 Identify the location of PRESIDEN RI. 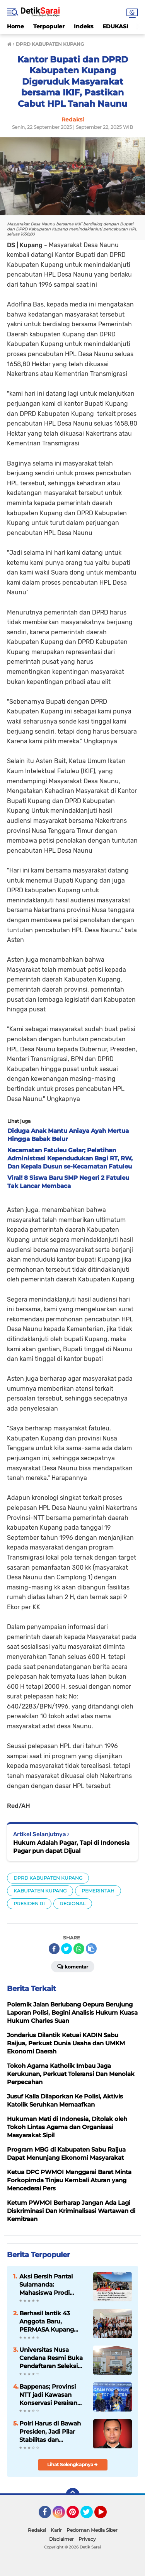
(29, 1903).